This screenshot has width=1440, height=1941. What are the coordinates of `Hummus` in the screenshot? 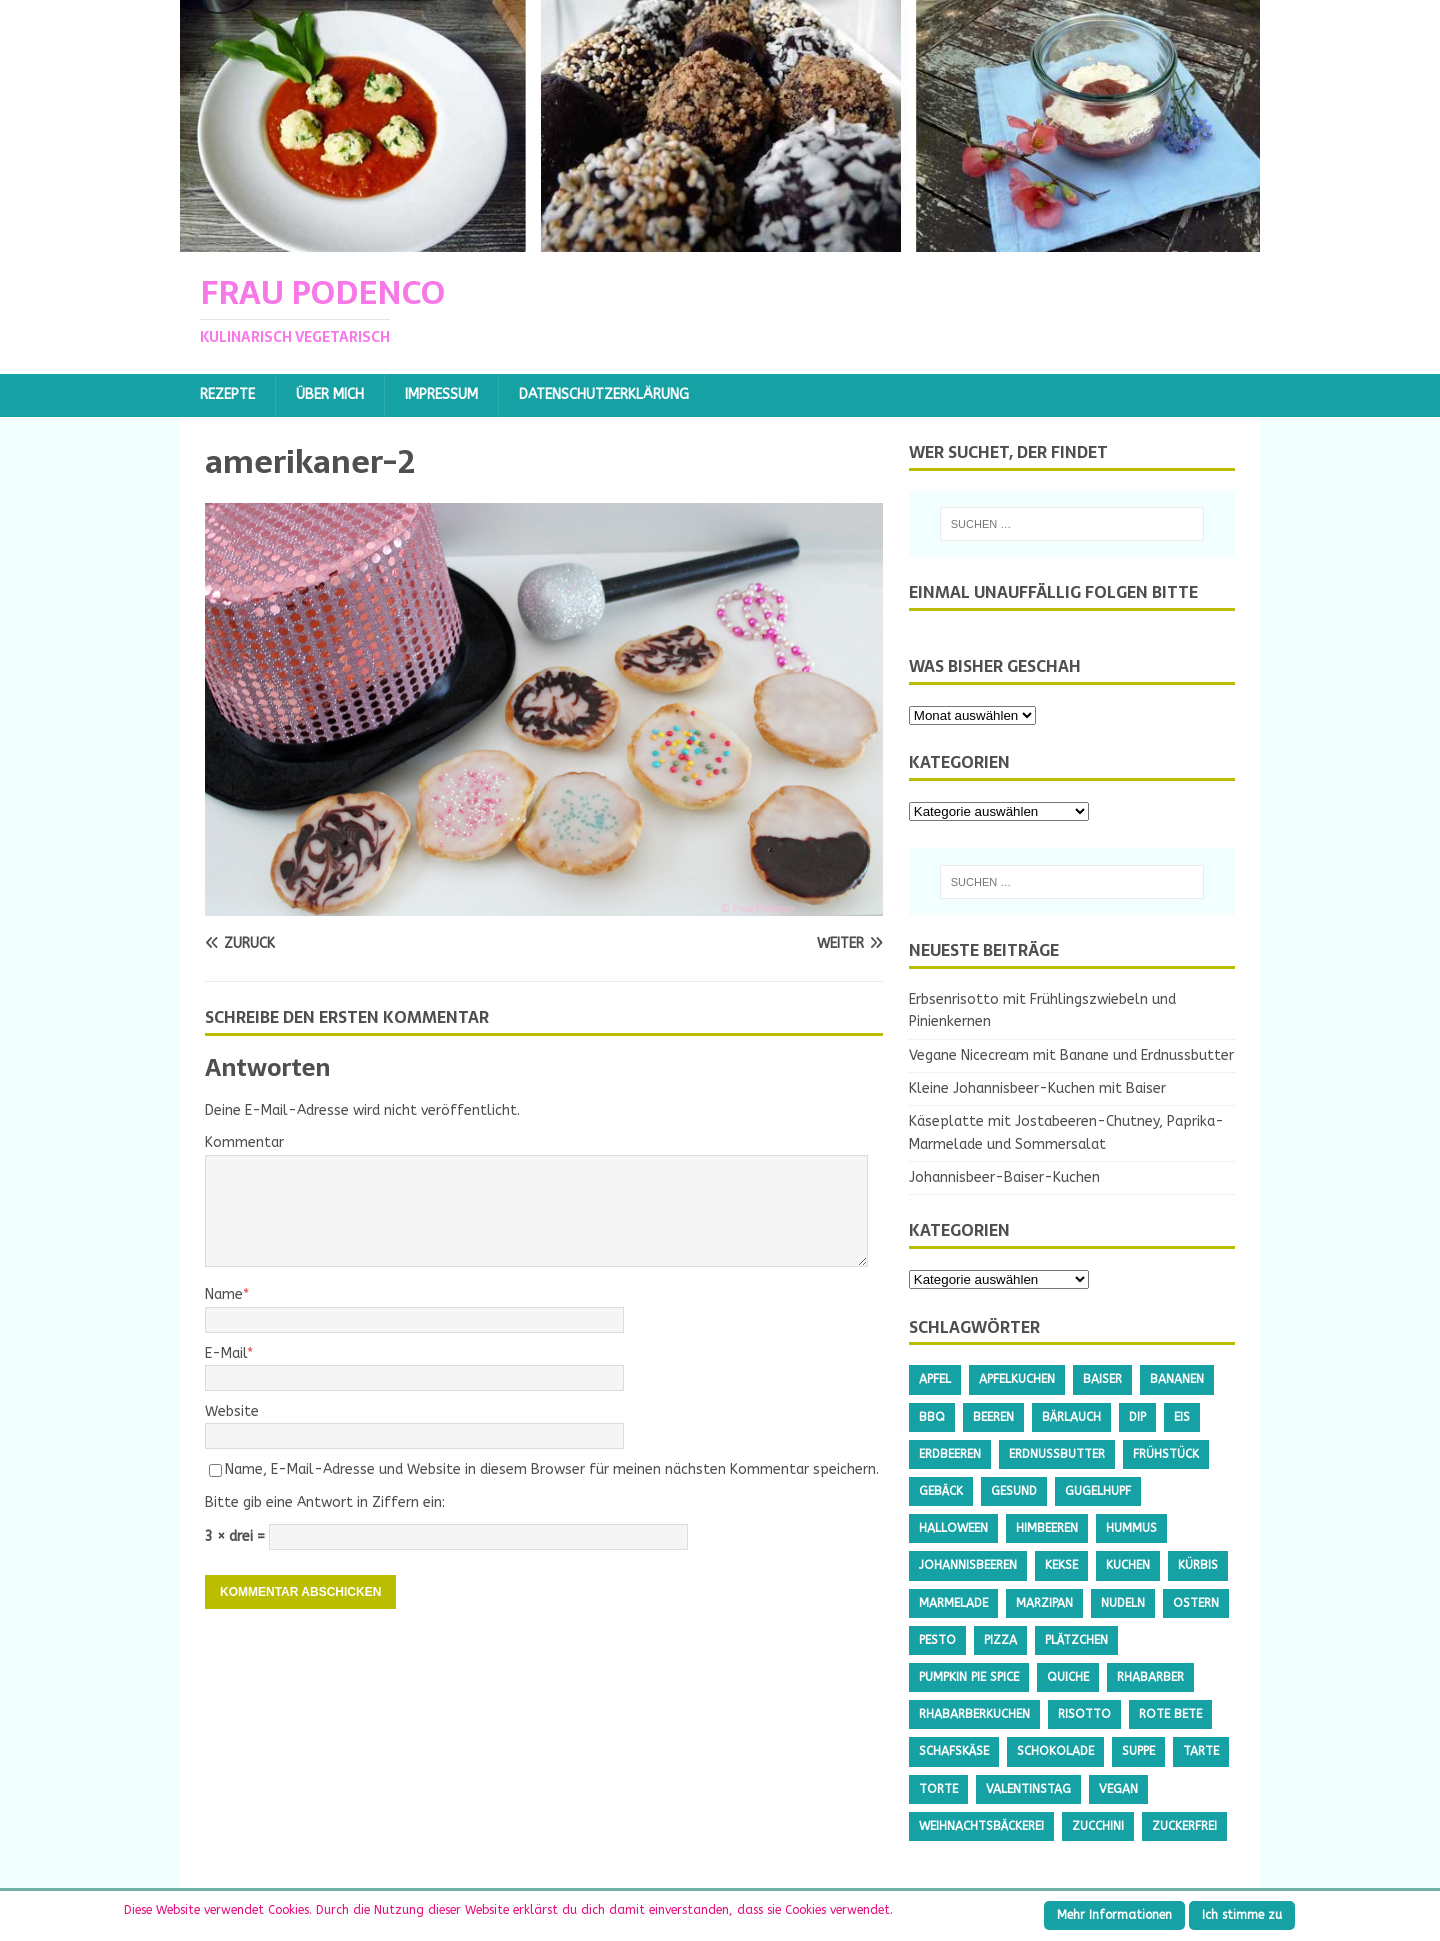 It's located at (1131, 1528).